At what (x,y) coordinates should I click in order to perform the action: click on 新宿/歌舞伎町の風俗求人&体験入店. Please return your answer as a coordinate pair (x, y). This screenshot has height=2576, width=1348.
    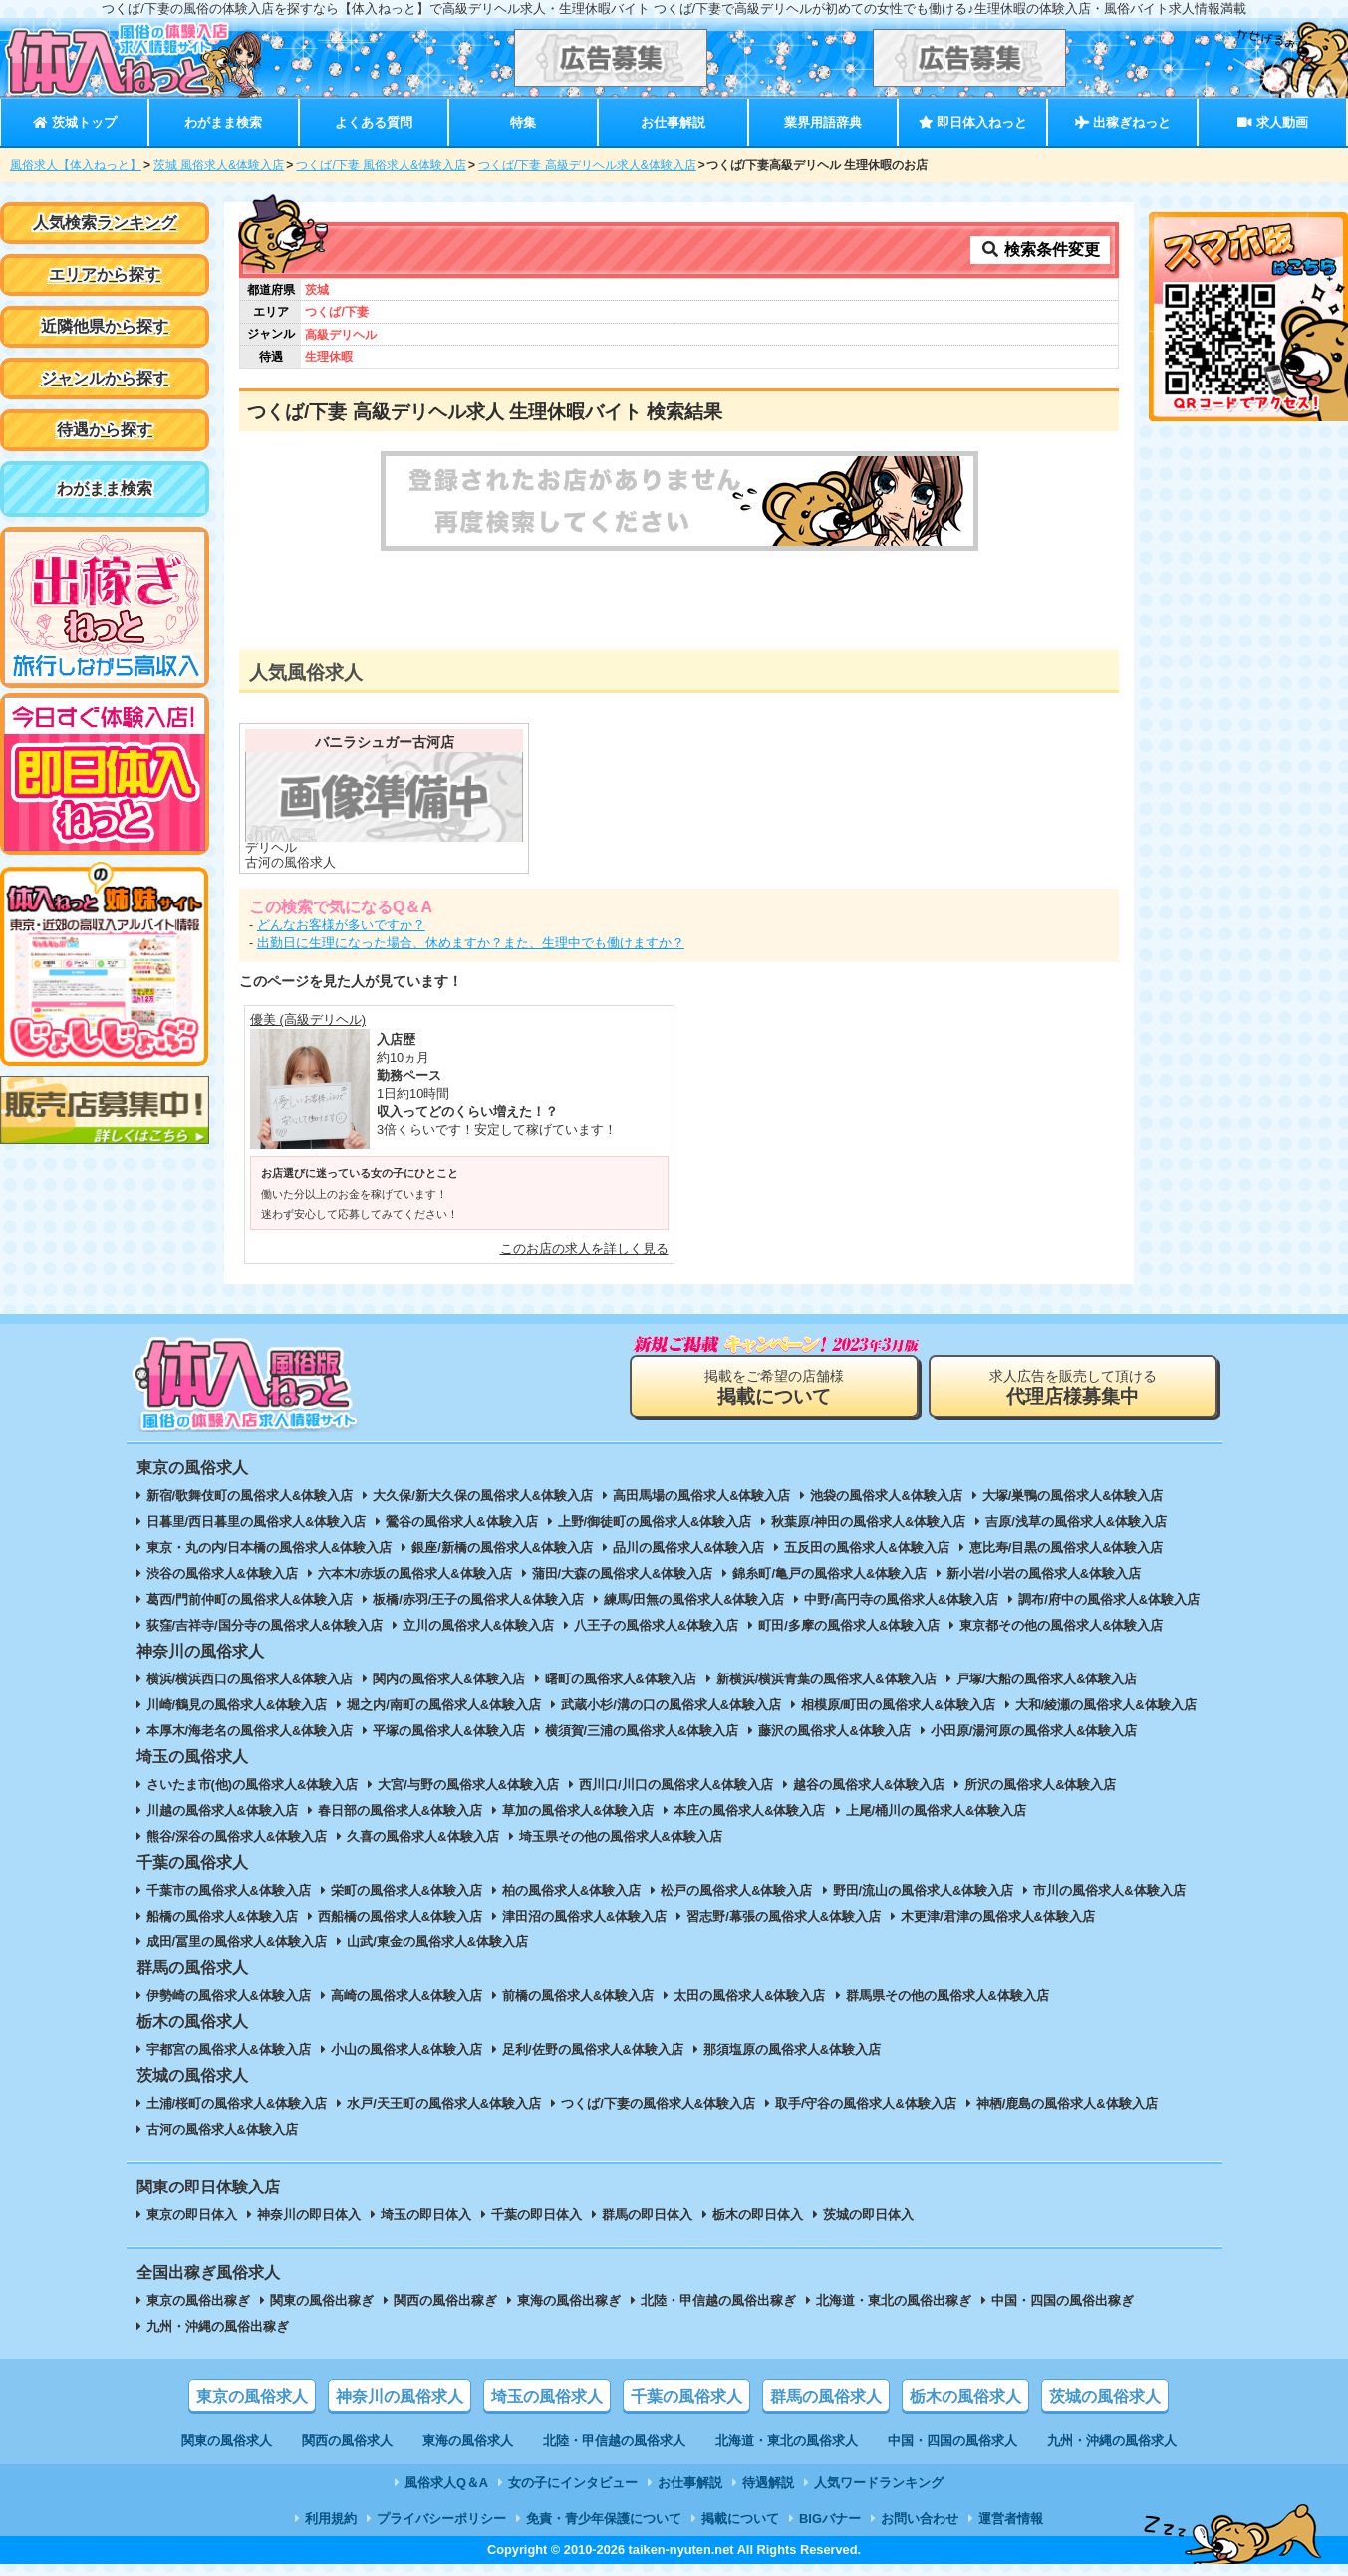
    Looking at the image, I should click on (250, 1495).